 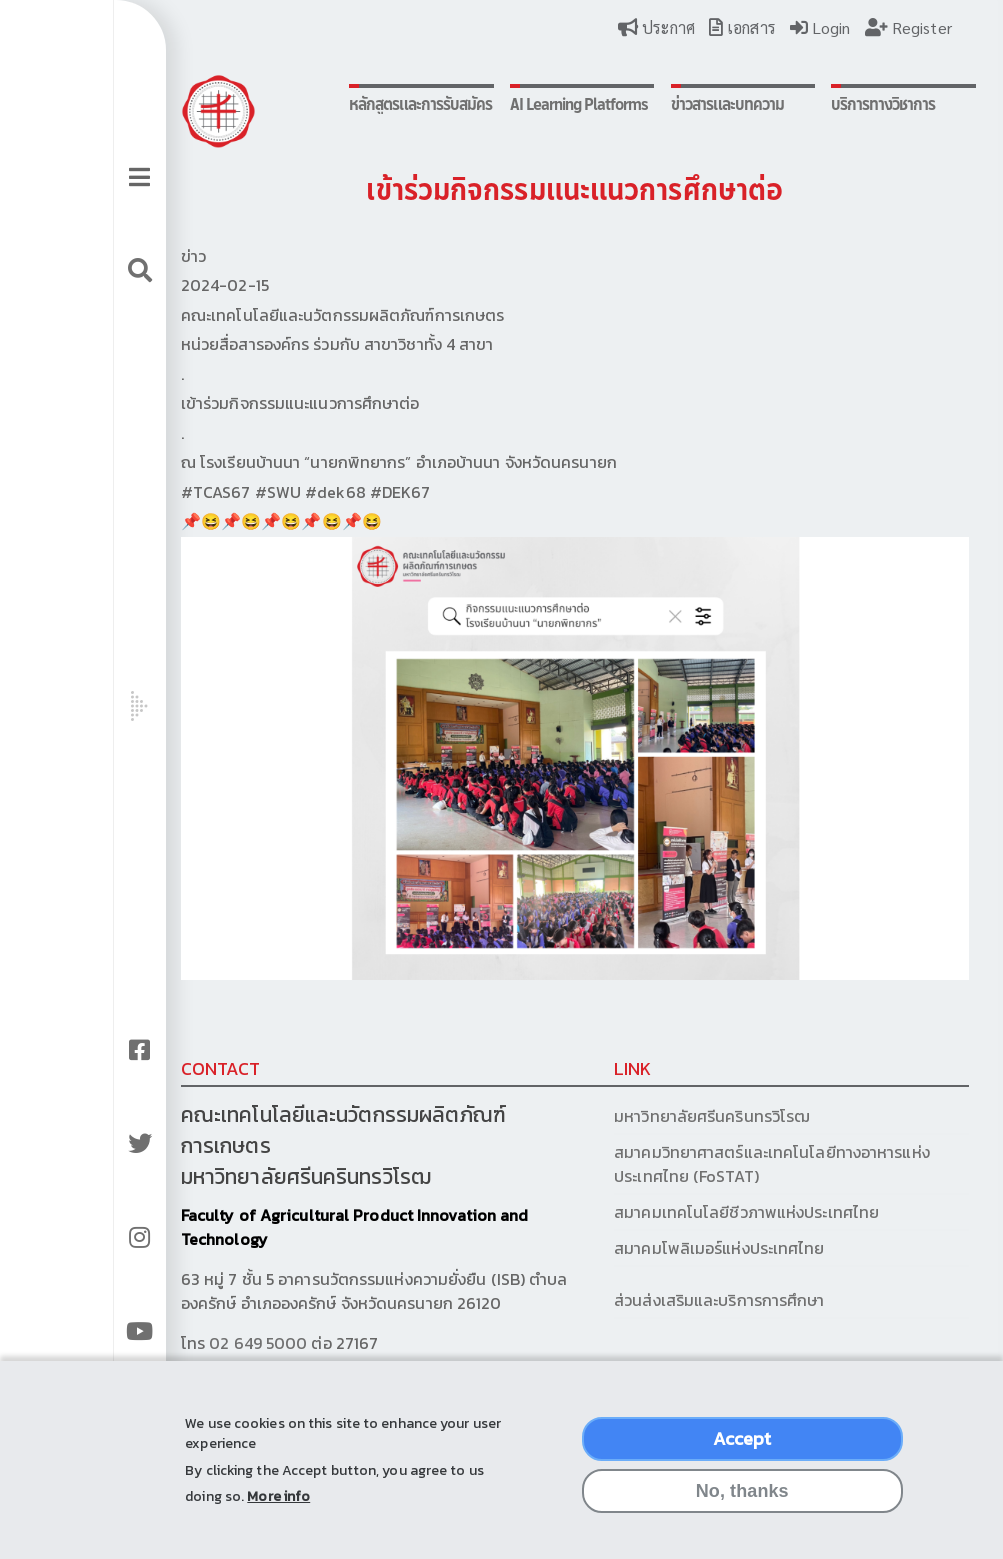 What do you see at coordinates (656, 1084) in the screenshot?
I see `มหาวิทยาลัยศรีนครินทรวิโรฒ` at bounding box center [656, 1084].